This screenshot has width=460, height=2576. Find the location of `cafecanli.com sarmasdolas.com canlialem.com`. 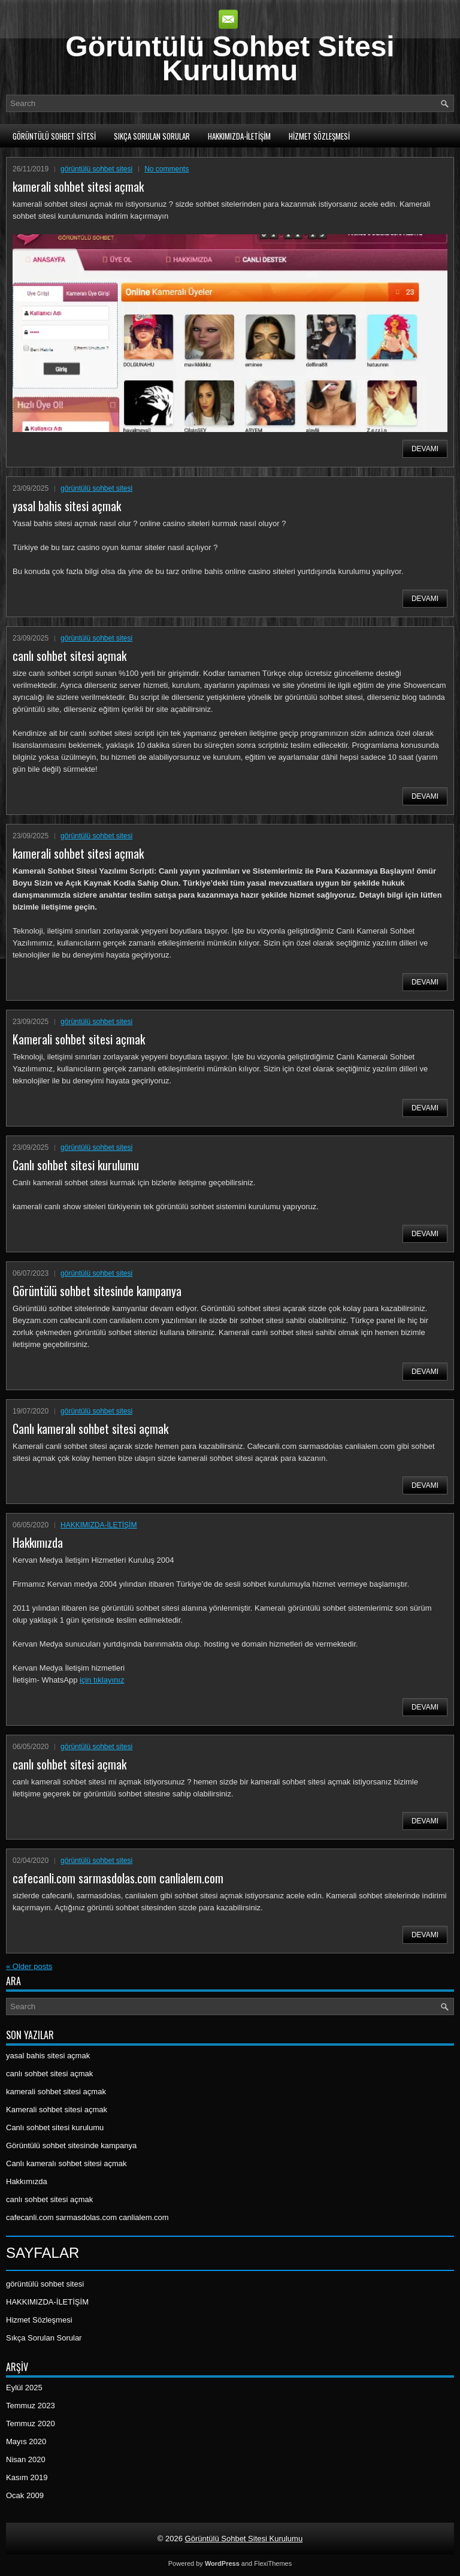

cafecanli.com sarmasdolas.com canlialem.com is located at coordinates (118, 1878).